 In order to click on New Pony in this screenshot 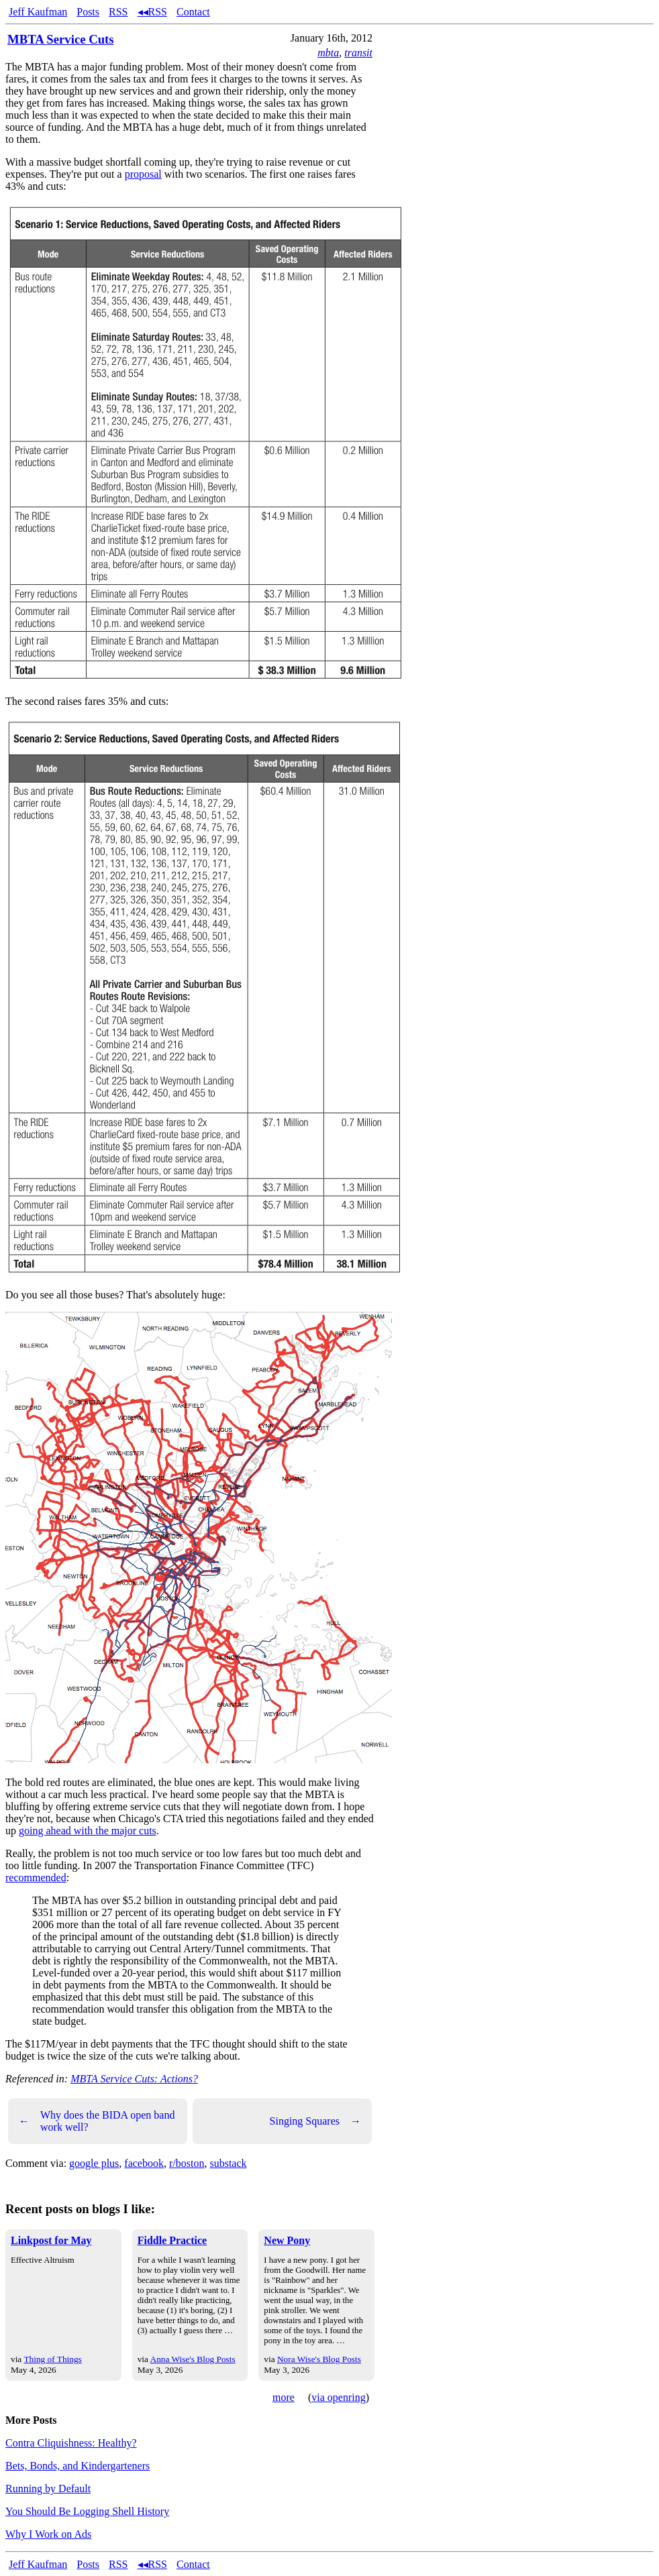, I will do `click(287, 2240)`.